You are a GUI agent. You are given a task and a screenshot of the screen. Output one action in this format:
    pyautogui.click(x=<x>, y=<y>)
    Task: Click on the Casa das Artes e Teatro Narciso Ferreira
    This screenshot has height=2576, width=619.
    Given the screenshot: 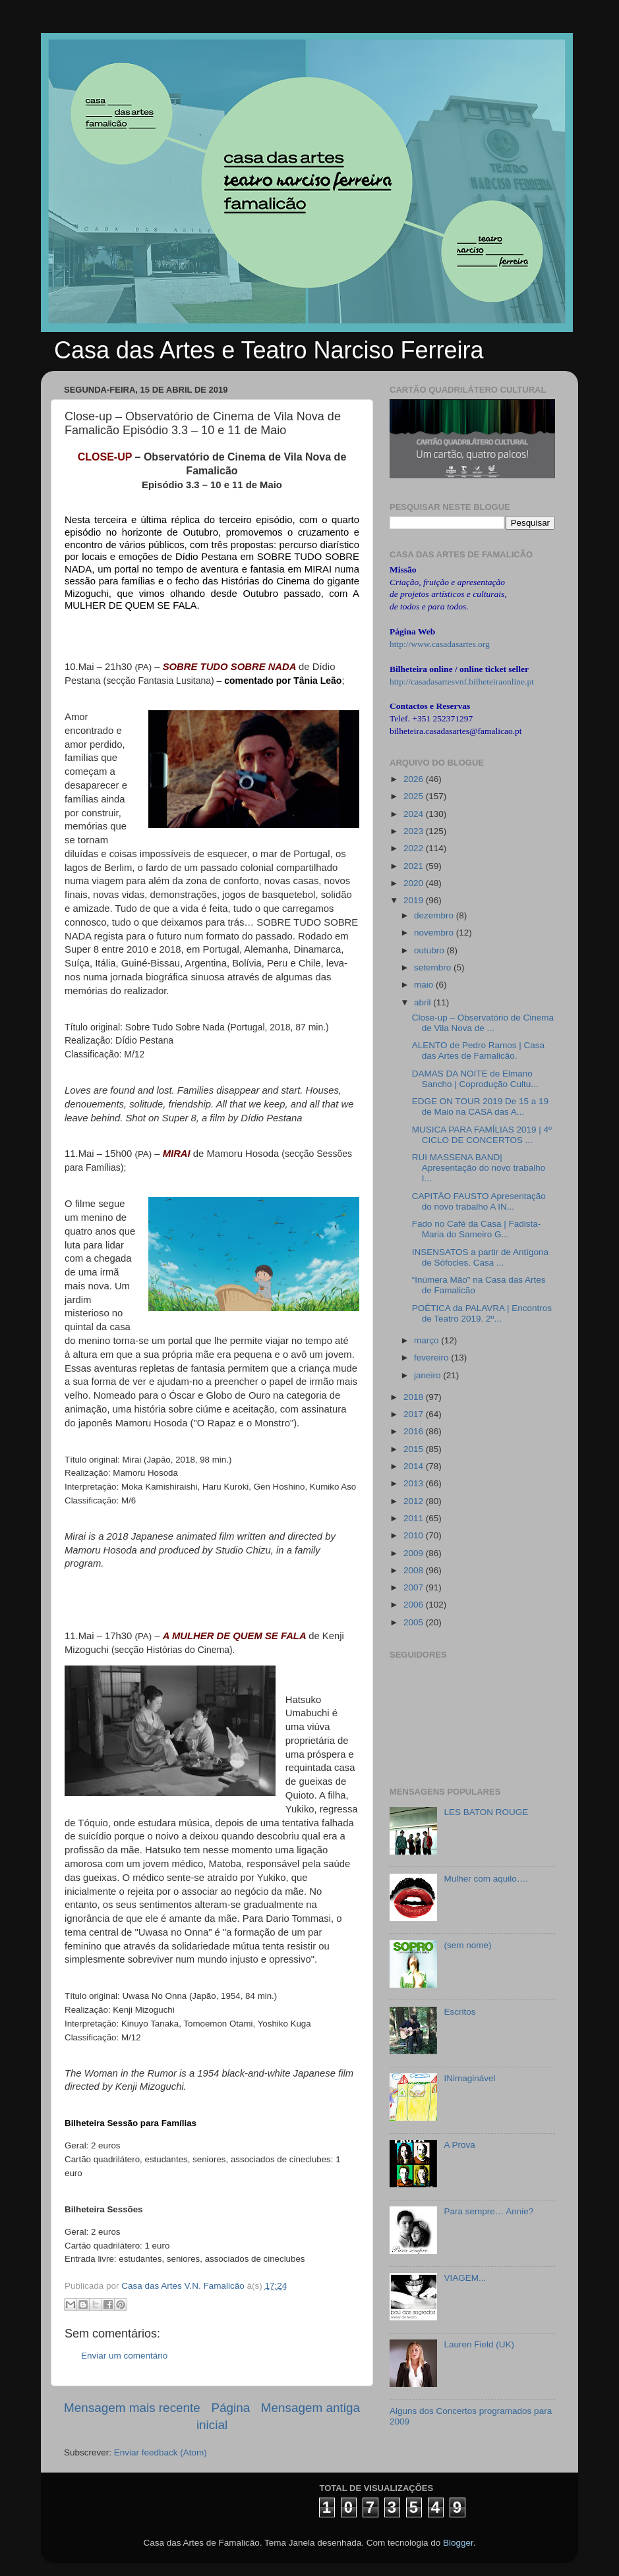 What is the action you would take?
    pyautogui.click(x=269, y=350)
    